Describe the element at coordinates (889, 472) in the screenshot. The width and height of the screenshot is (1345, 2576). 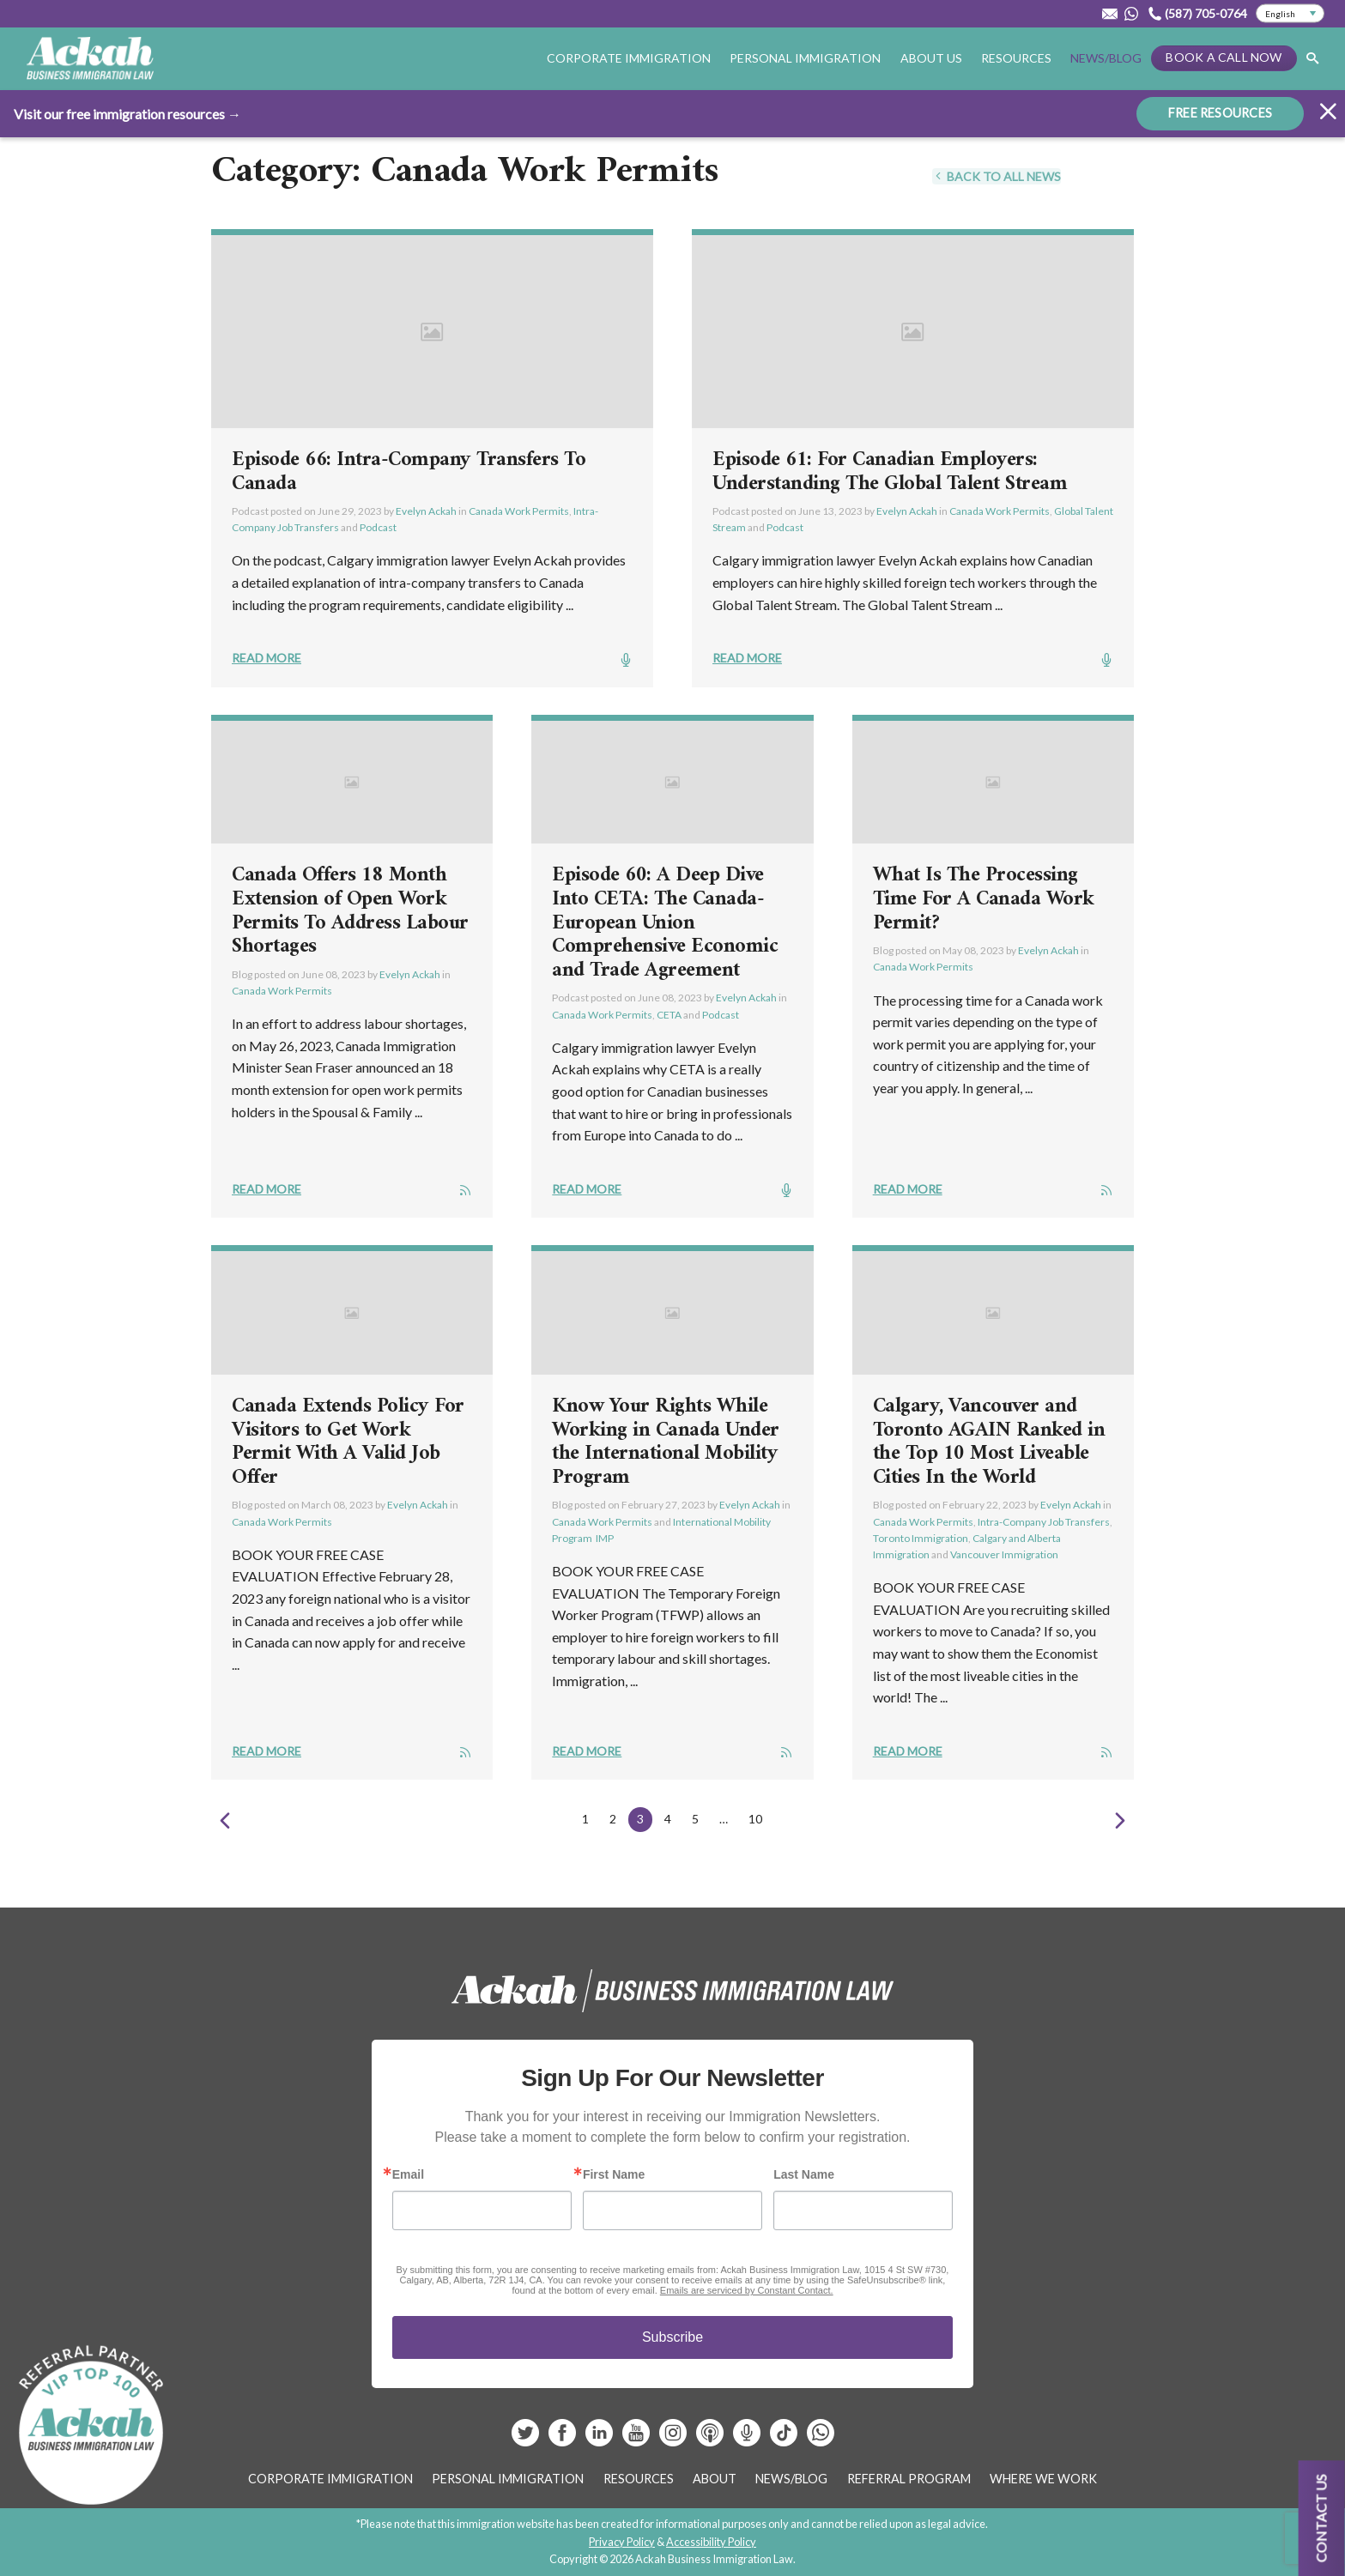
I see `Episode 61: For Canadian Employers: Understanding The Global Talent Stream` at that location.